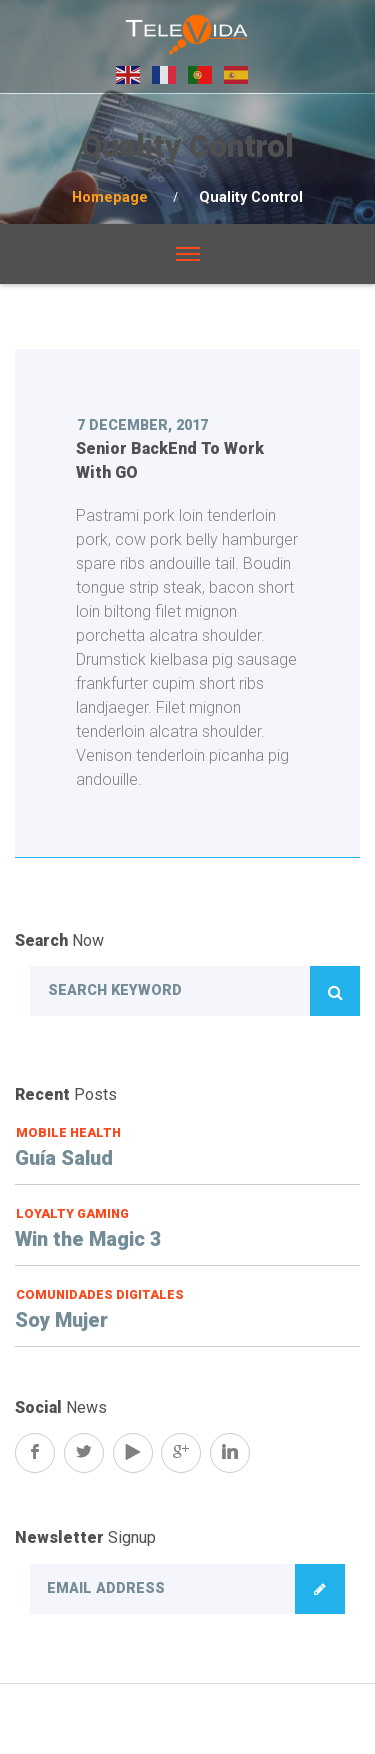  What do you see at coordinates (64, 1158) in the screenshot?
I see `Guía Salud` at bounding box center [64, 1158].